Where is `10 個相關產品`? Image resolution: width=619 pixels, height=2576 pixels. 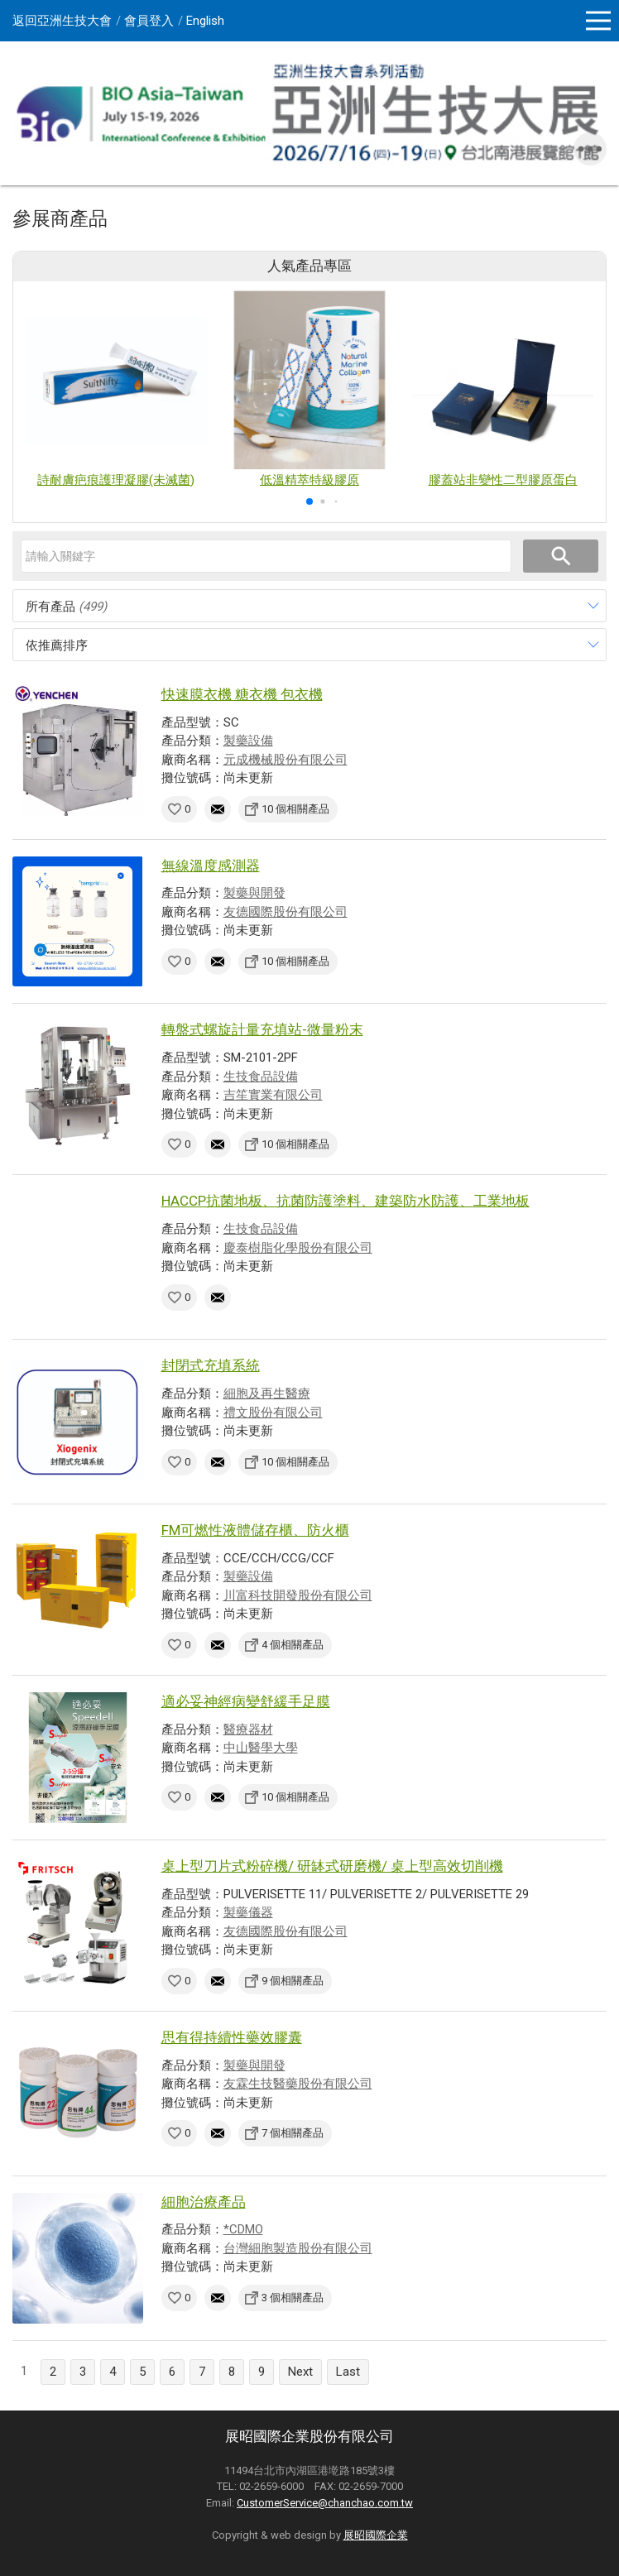
10 個相關產品 is located at coordinates (295, 809).